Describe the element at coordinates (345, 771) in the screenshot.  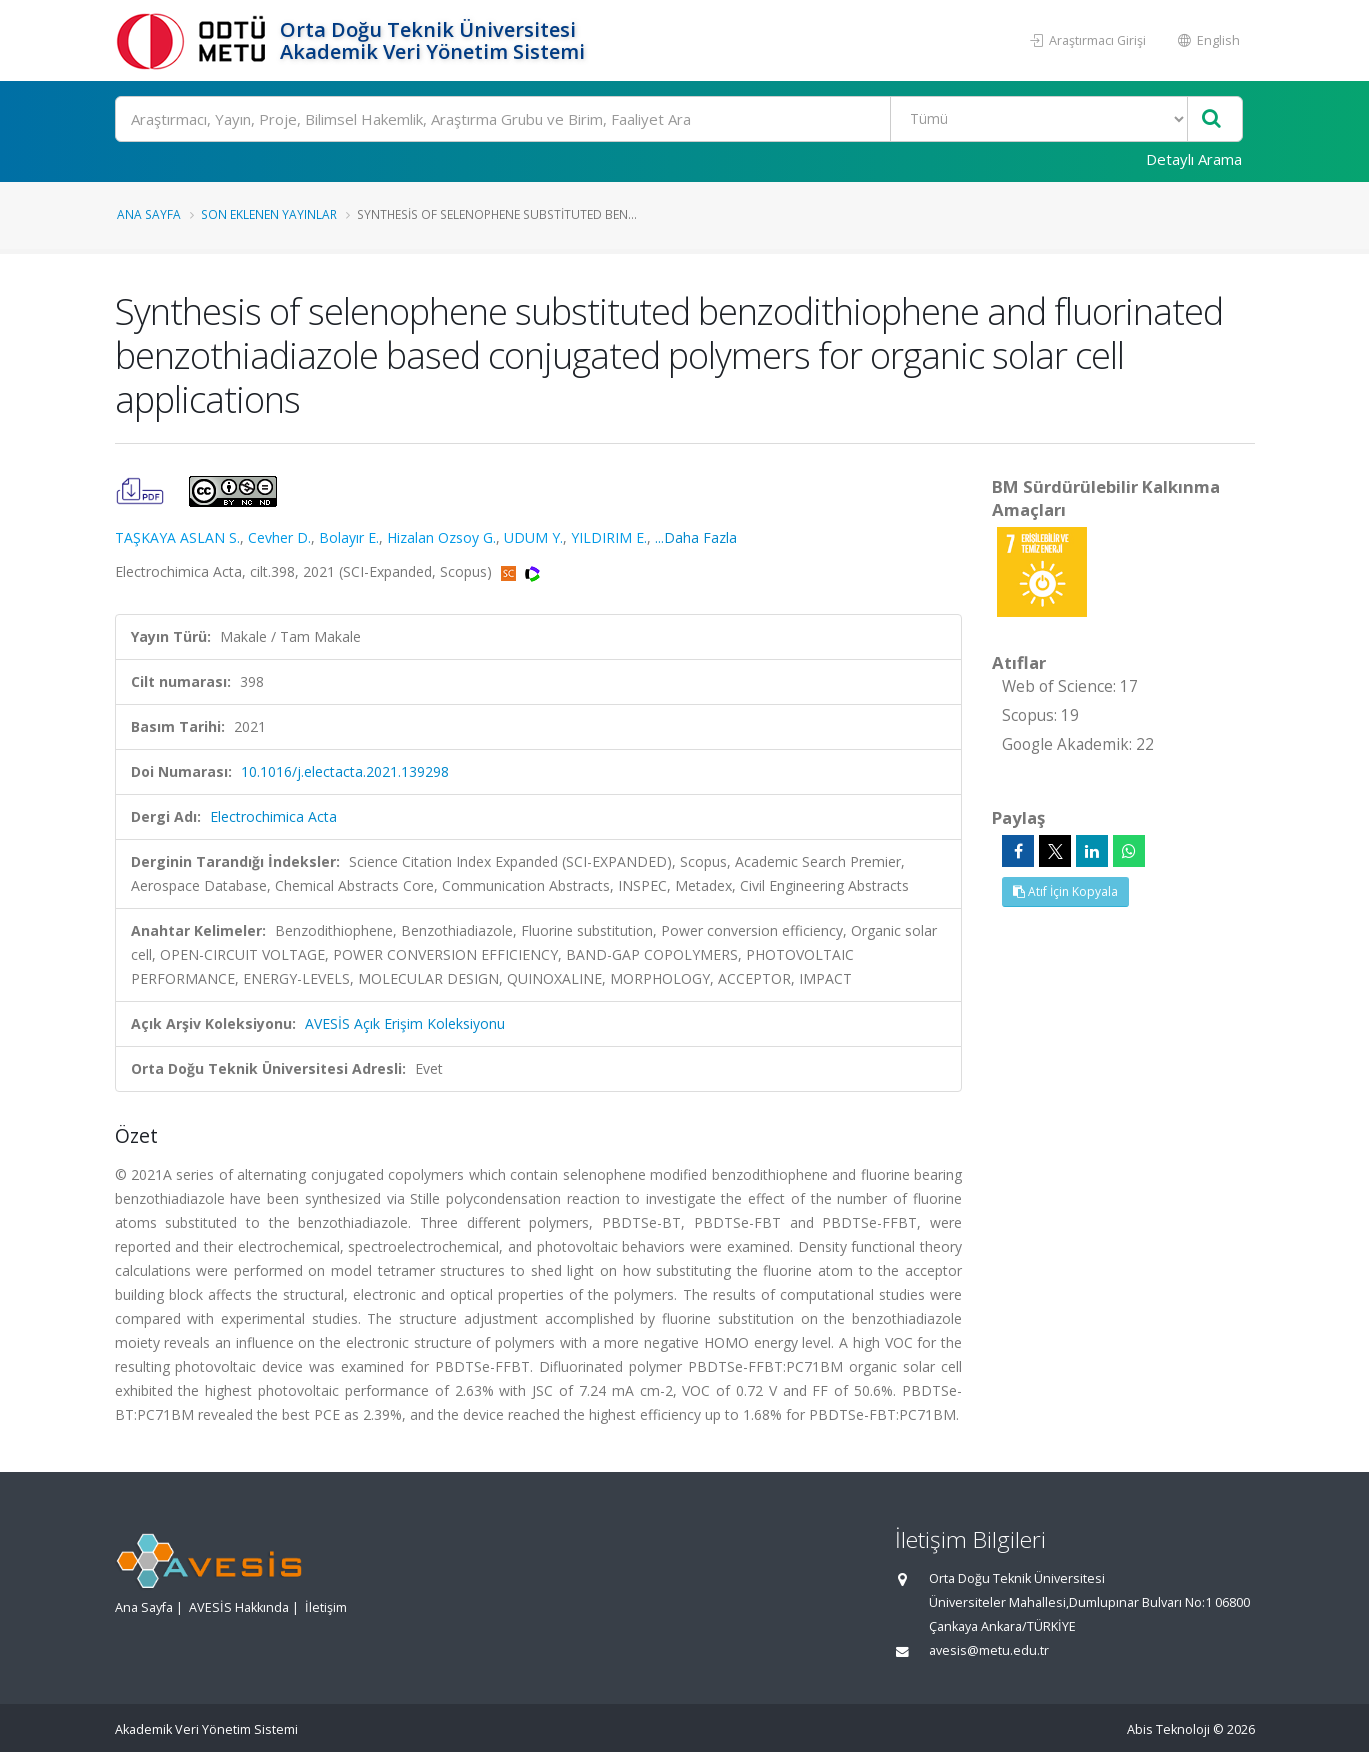
I see `10.1016/j.electacta.2021.139298` at that location.